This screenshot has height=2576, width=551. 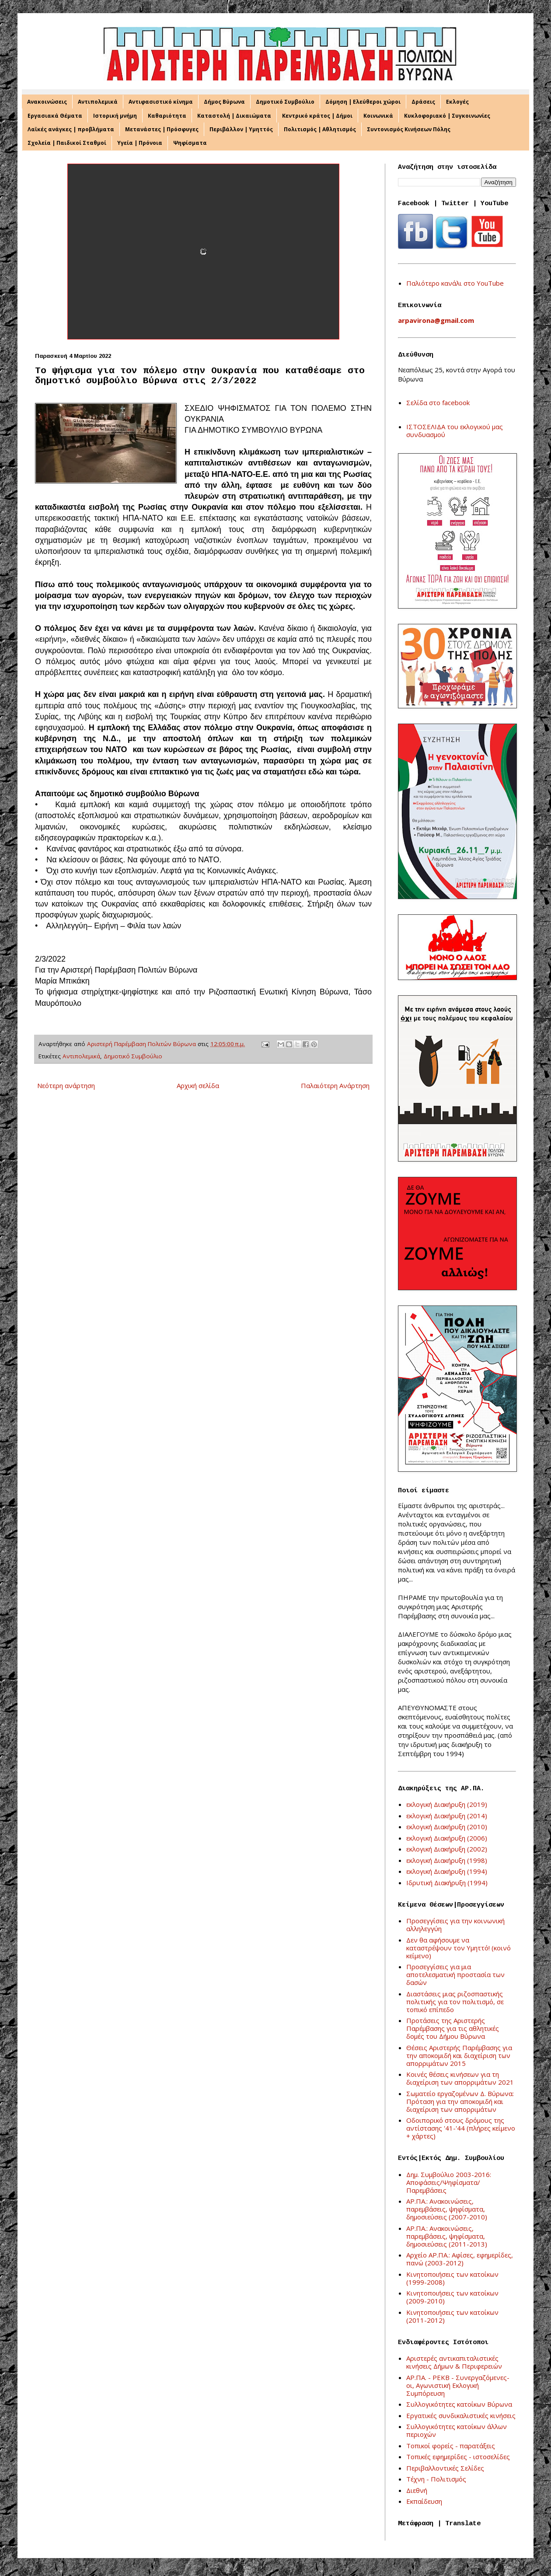 What do you see at coordinates (454, 430) in the screenshot?
I see `ΙΣΤΟΣΕΛΙΔΑ του εκλογικού μας συνδυασμού` at bounding box center [454, 430].